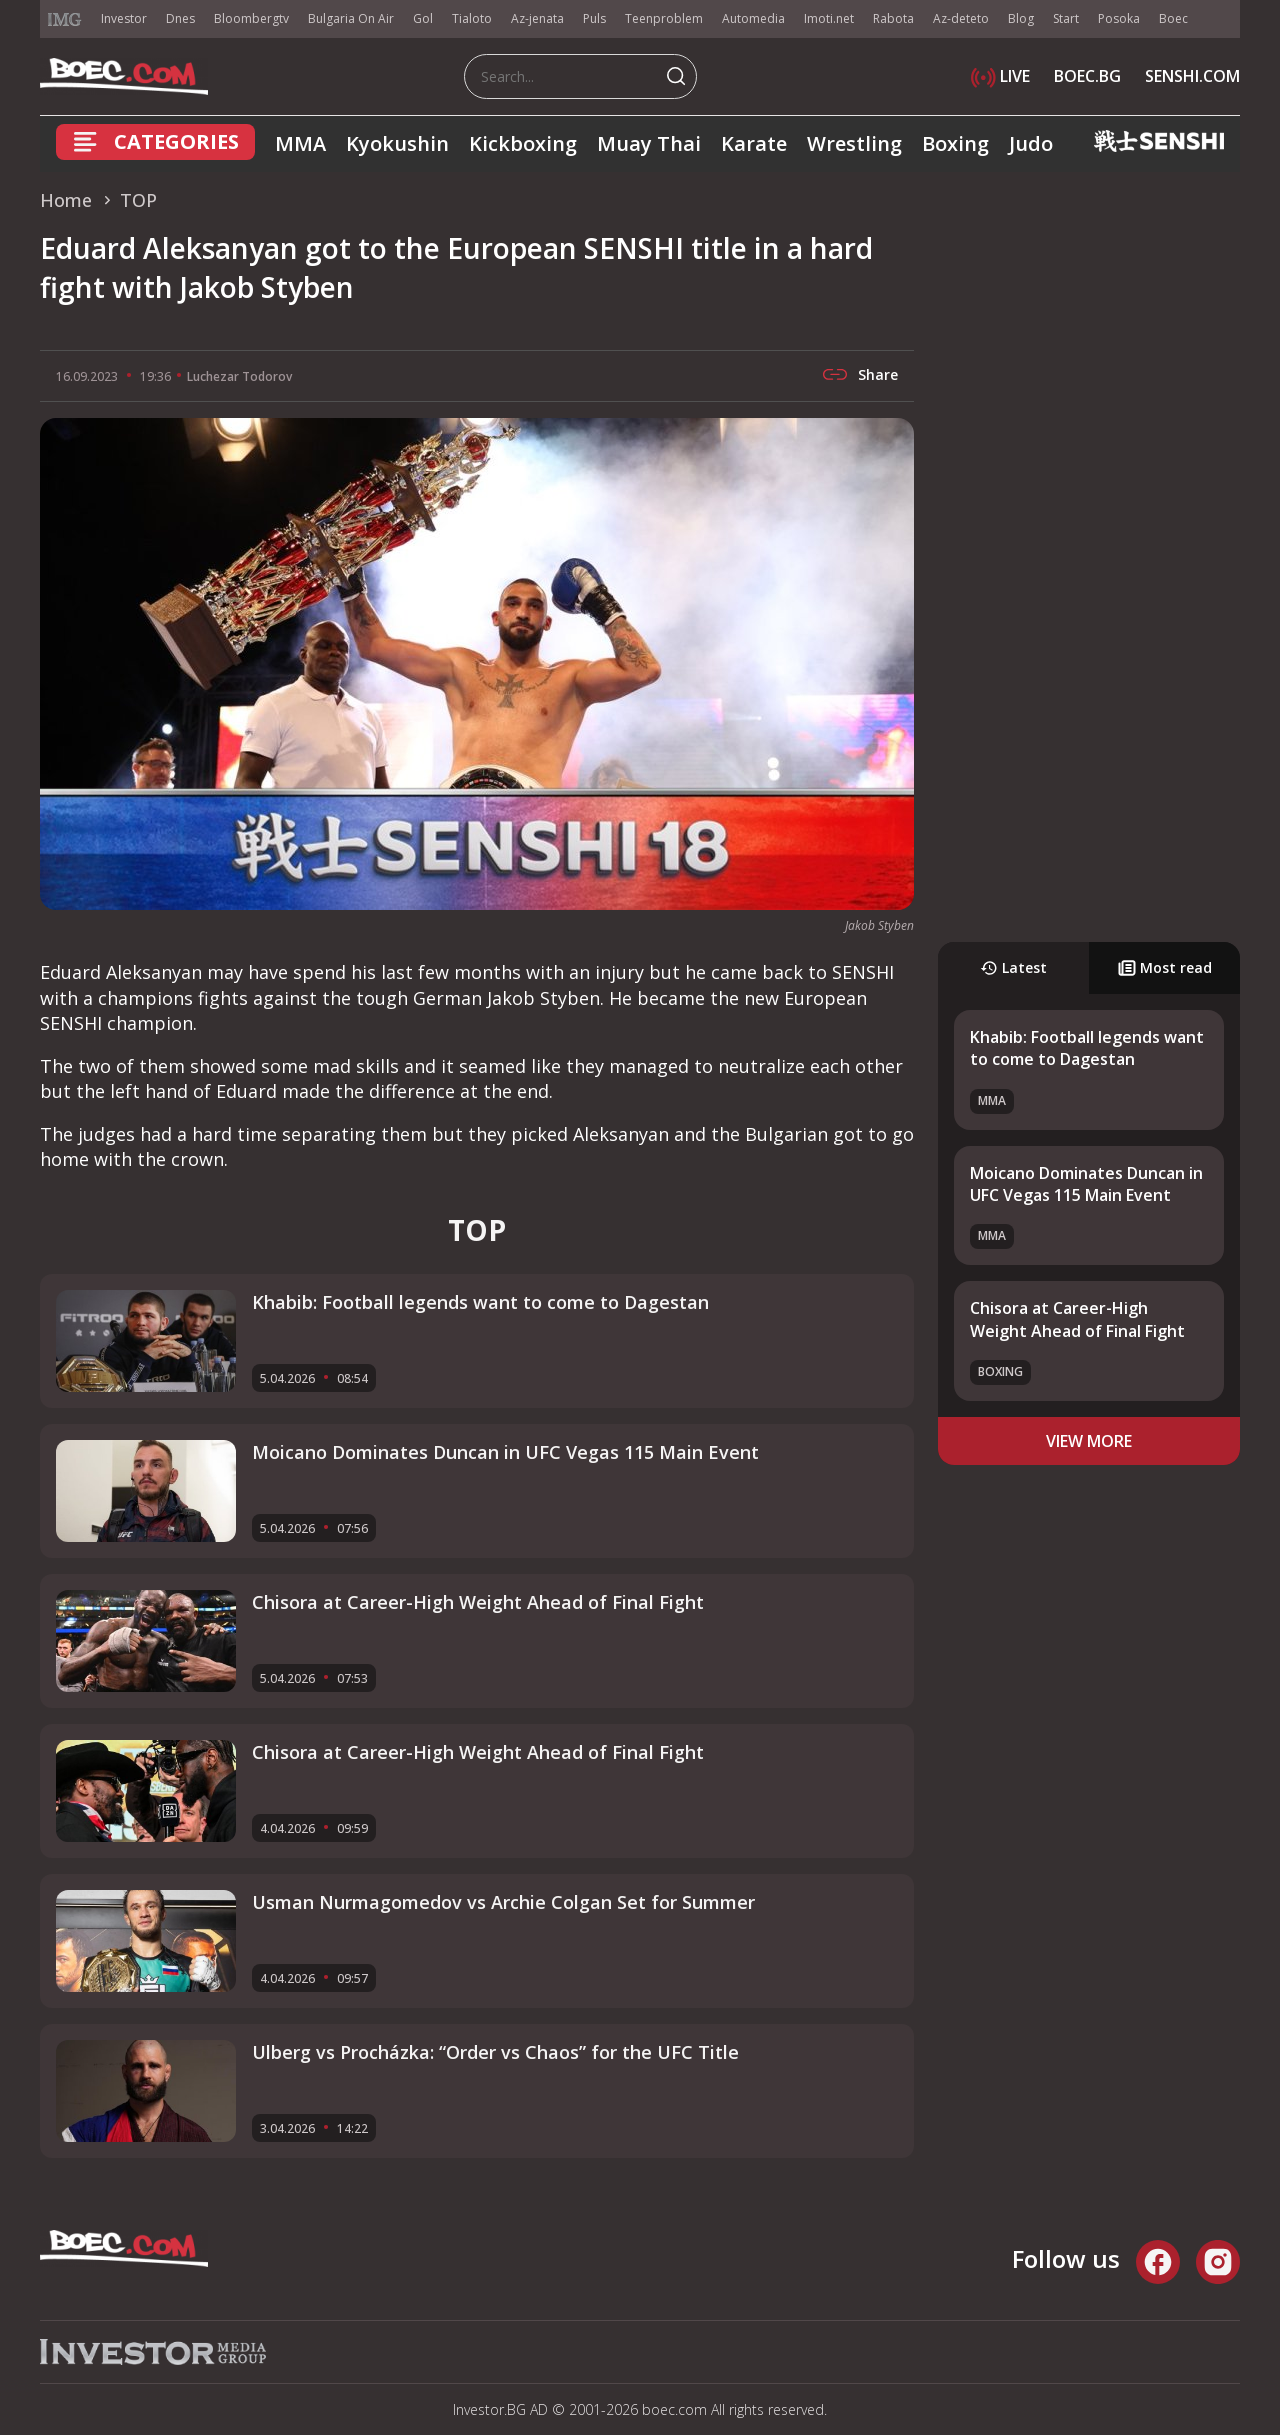 The height and width of the screenshot is (2435, 1280). Describe the element at coordinates (1086, 1184) in the screenshot. I see `Moicano Dominates Duncan in UFC Vegas 115 Main Event` at that location.